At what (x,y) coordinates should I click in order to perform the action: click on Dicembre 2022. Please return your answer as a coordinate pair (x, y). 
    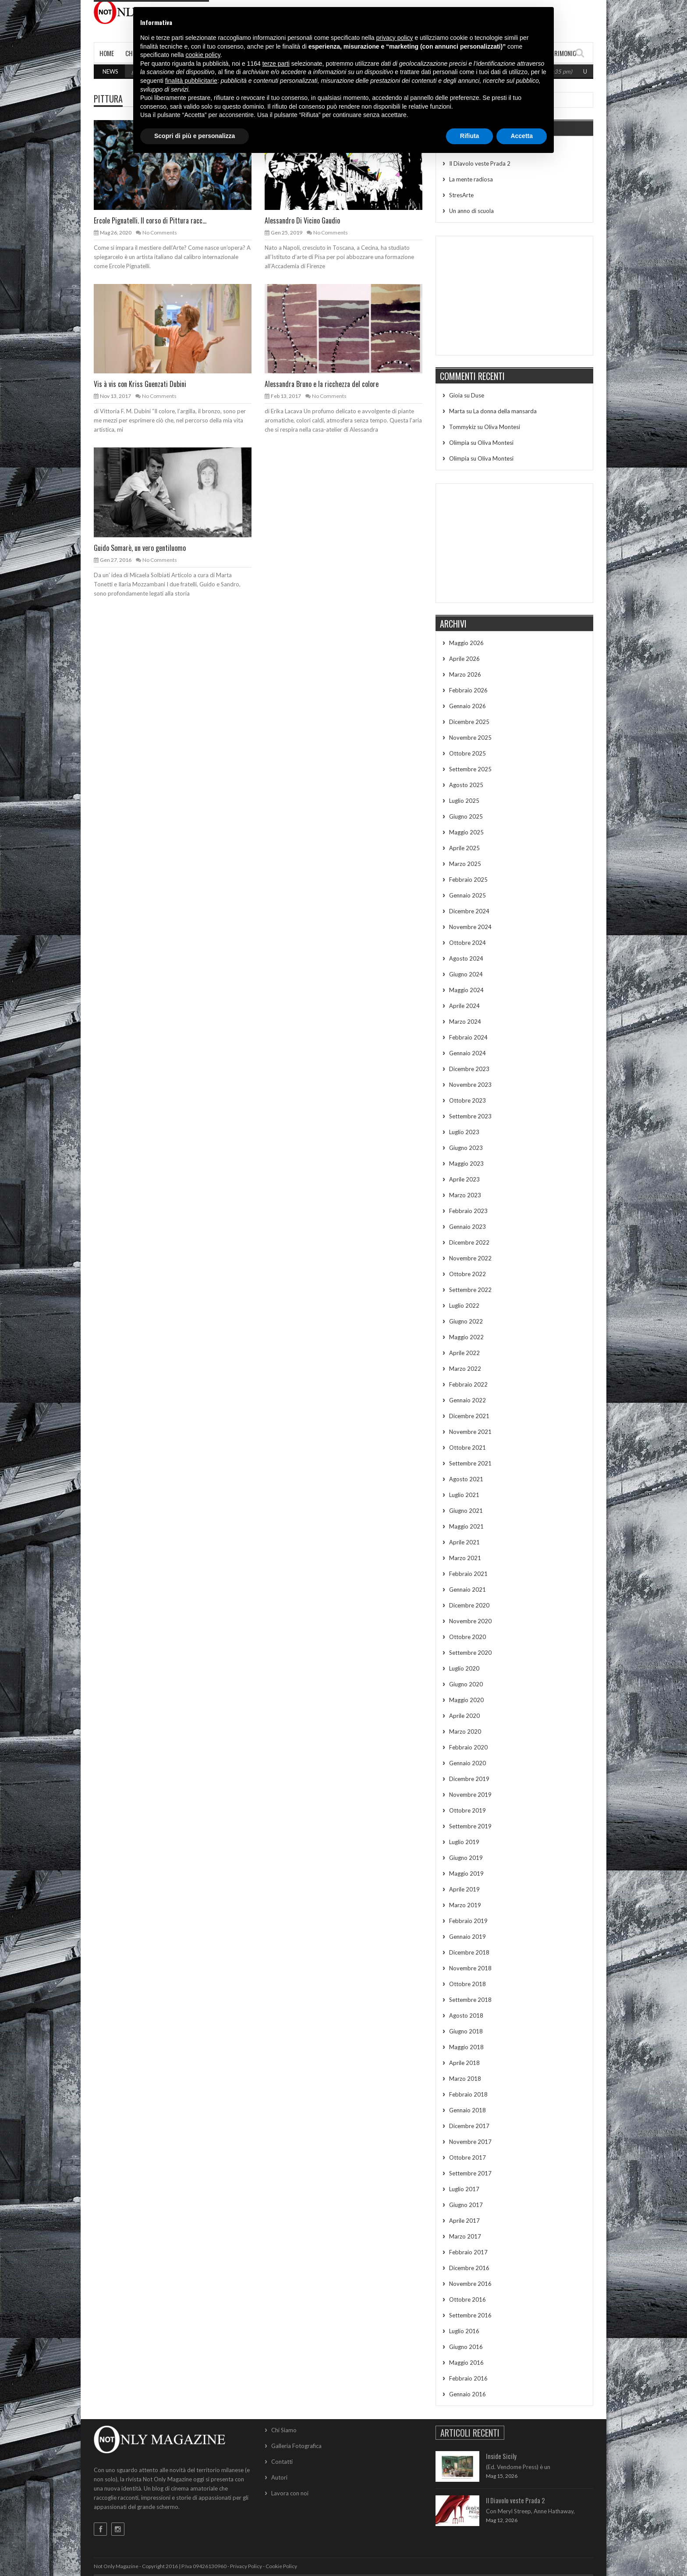
    Looking at the image, I should click on (469, 1242).